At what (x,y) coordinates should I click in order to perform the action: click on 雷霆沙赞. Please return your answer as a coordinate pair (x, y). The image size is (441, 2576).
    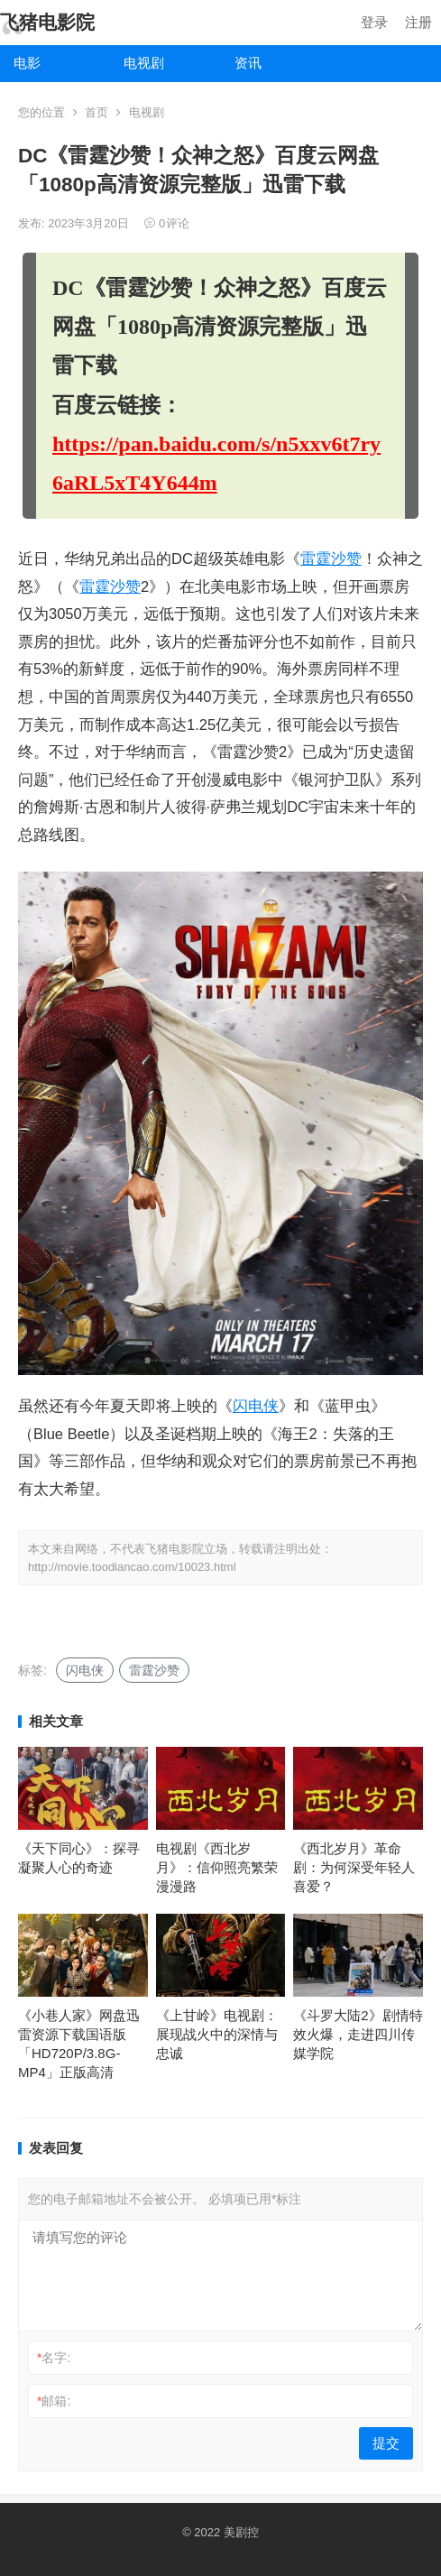
    Looking at the image, I should click on (331, 559).